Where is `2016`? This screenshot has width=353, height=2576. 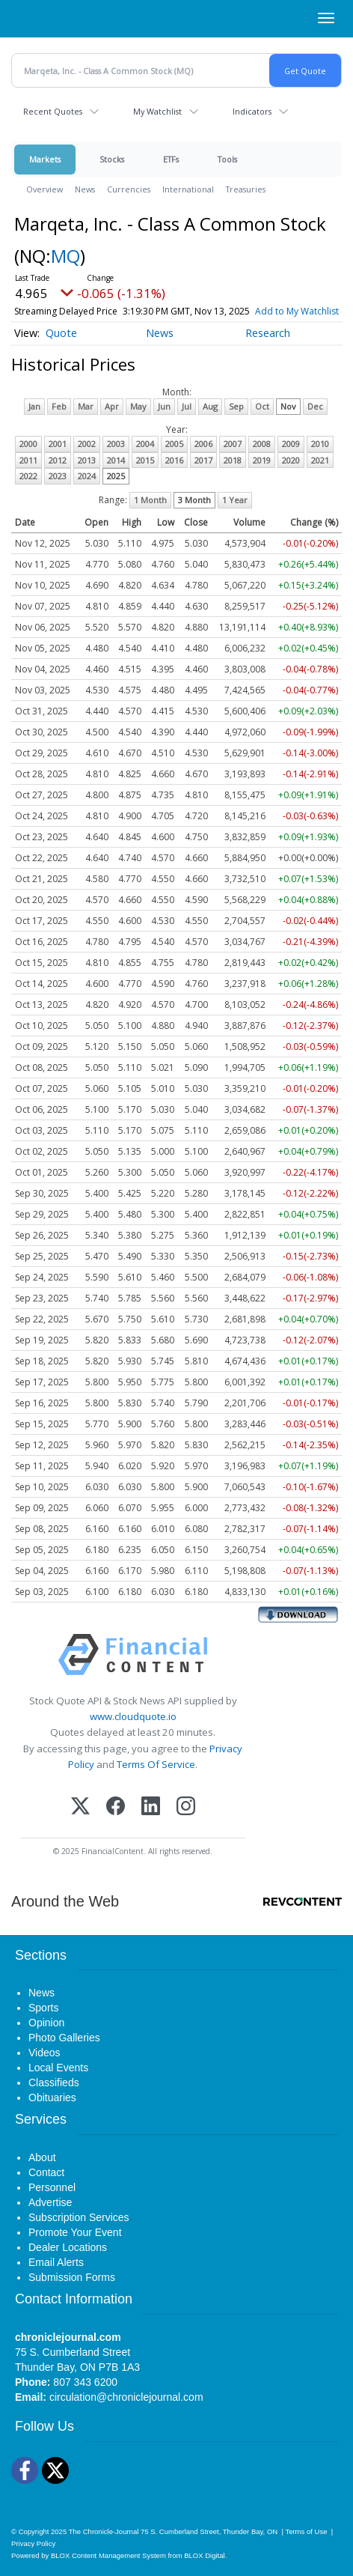
2016 is located at coordinates (174, 460).